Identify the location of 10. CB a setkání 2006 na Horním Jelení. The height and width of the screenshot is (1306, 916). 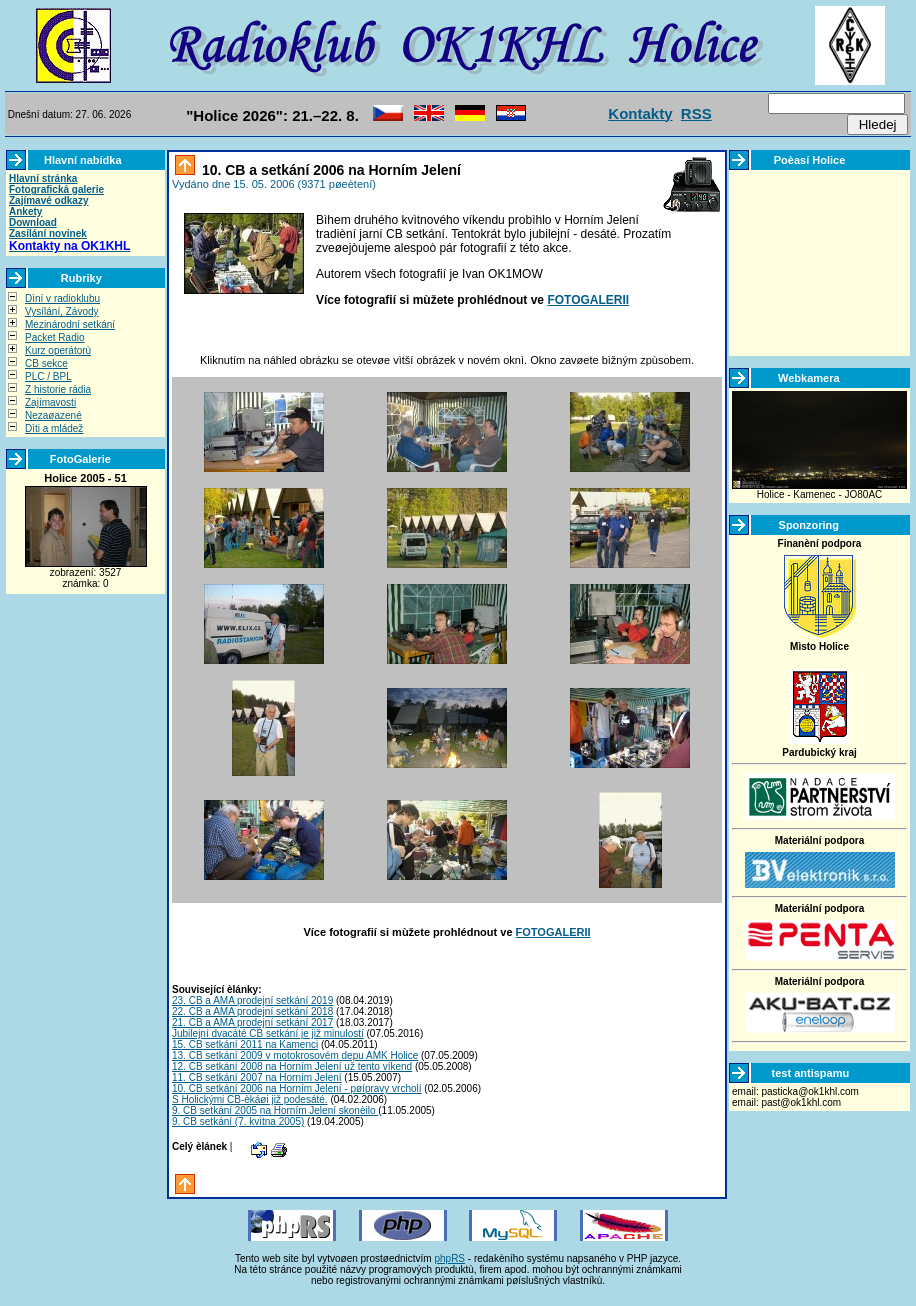
(329, 170).